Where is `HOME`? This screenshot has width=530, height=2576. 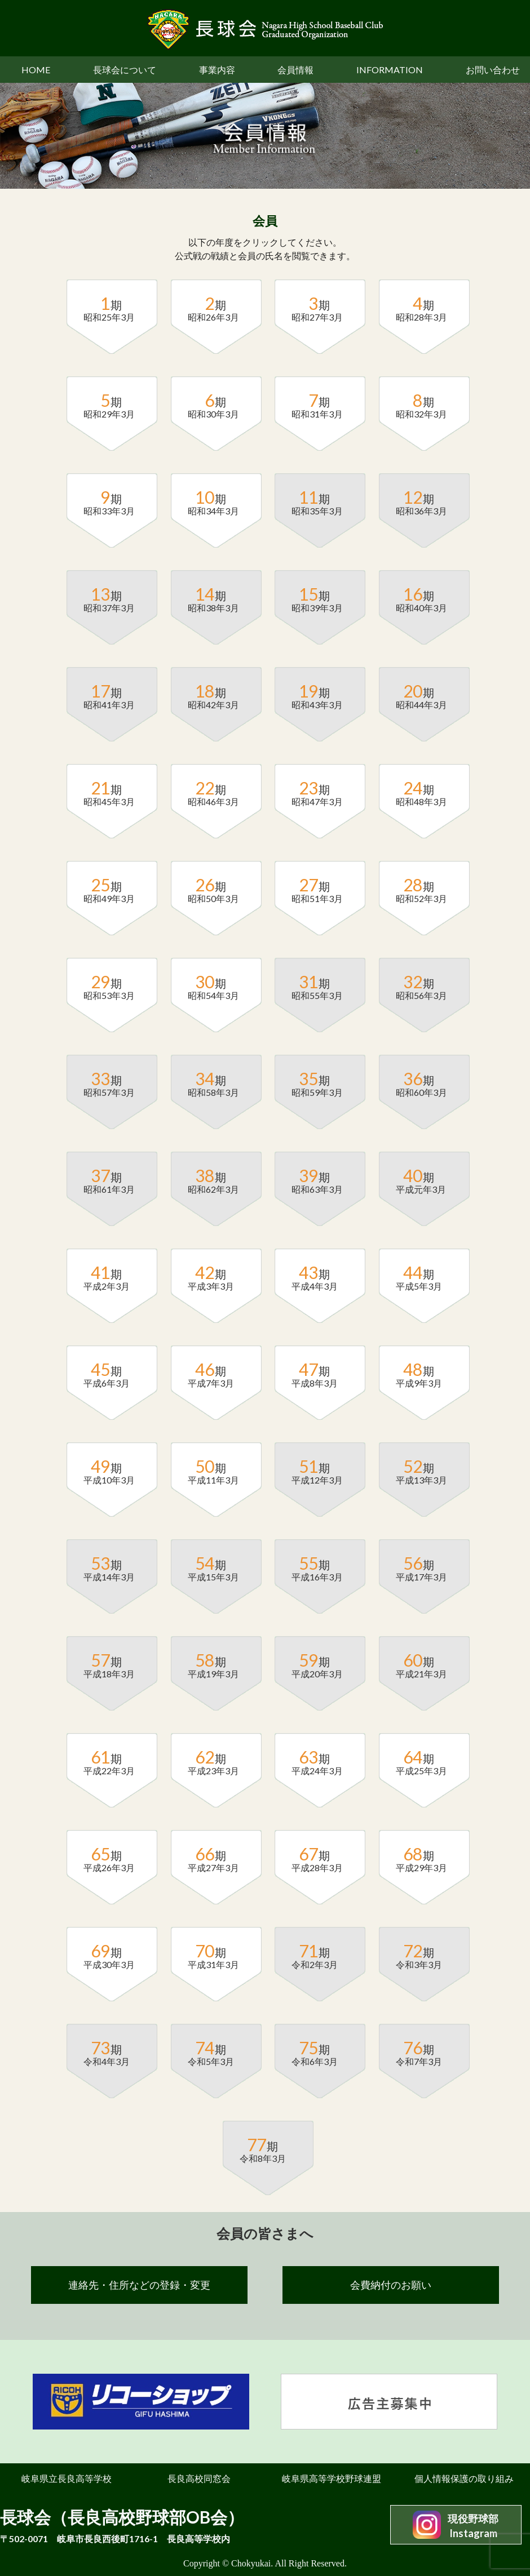
HOME is located at coordinates (35, 69).